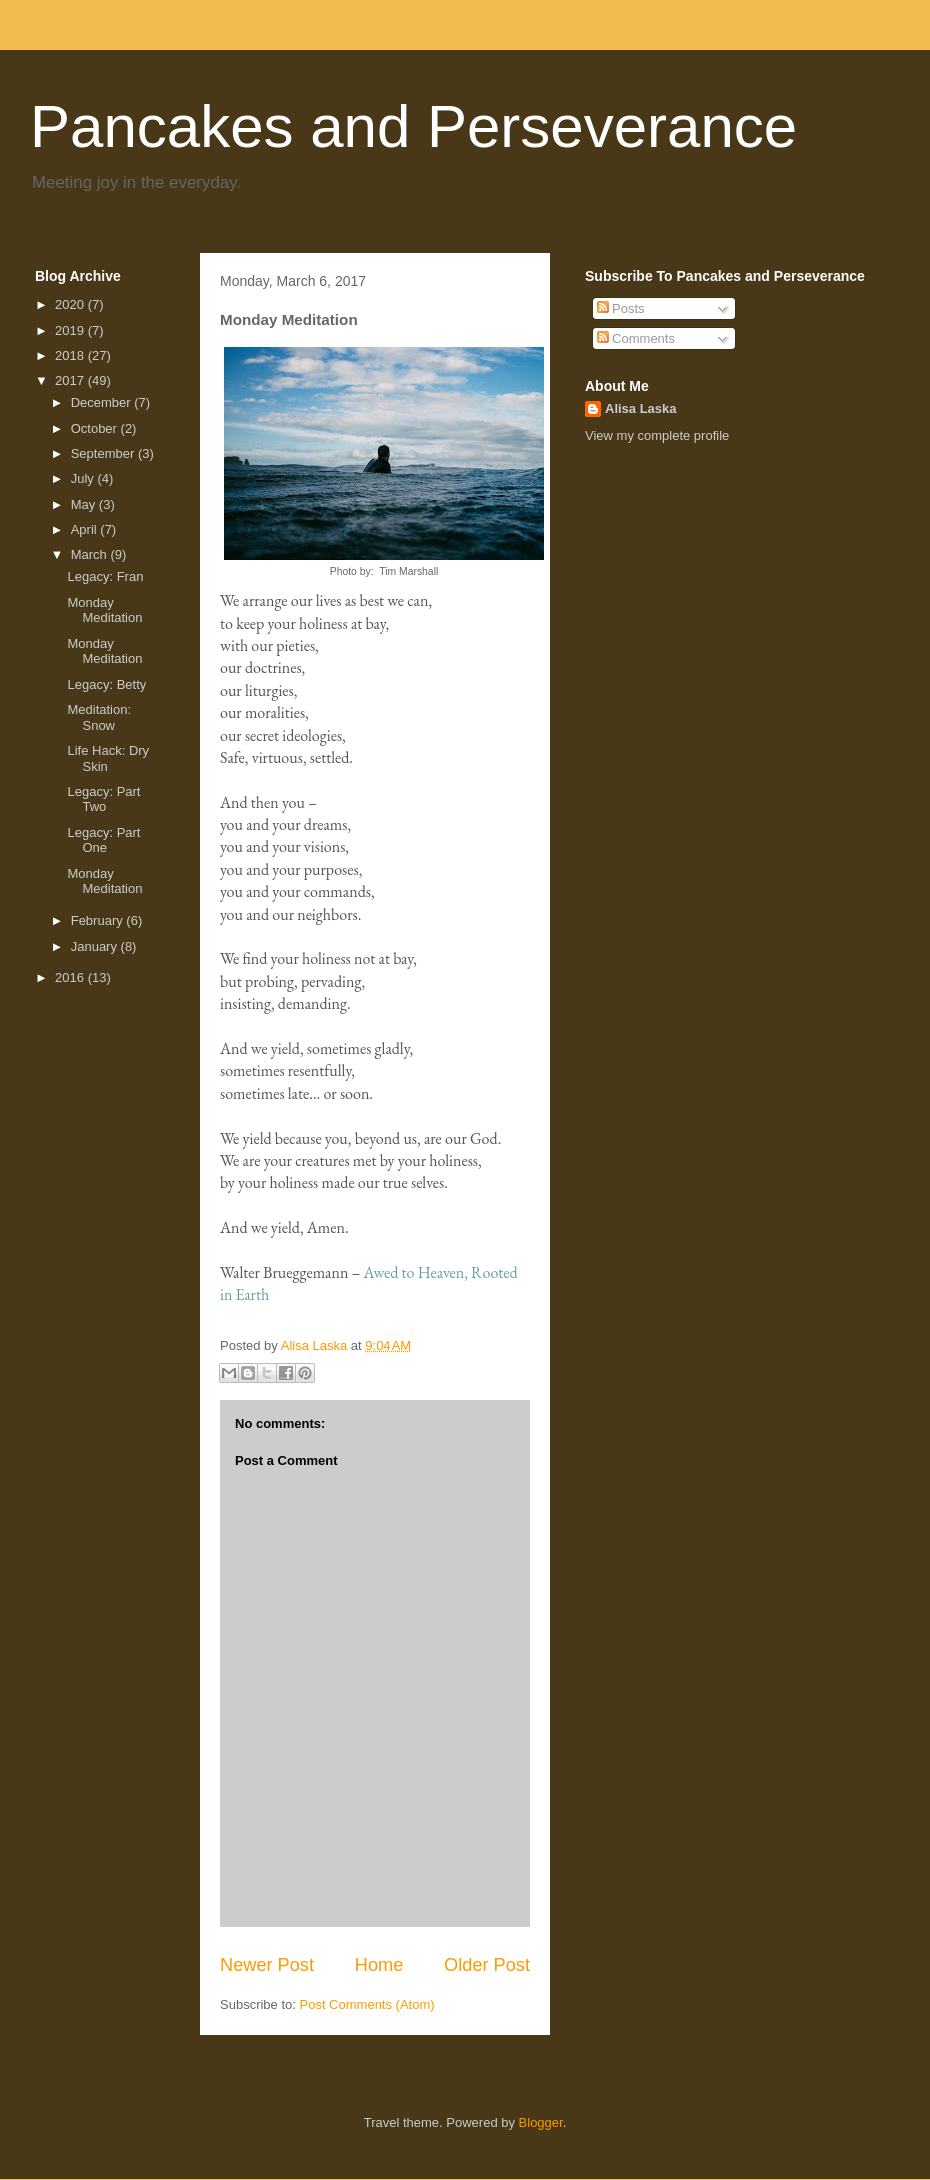 The image size is (930, 2180). What do you see at coordinates (71, 380) in the screenshot?
I see `2017` at bounding box center [71, 380].